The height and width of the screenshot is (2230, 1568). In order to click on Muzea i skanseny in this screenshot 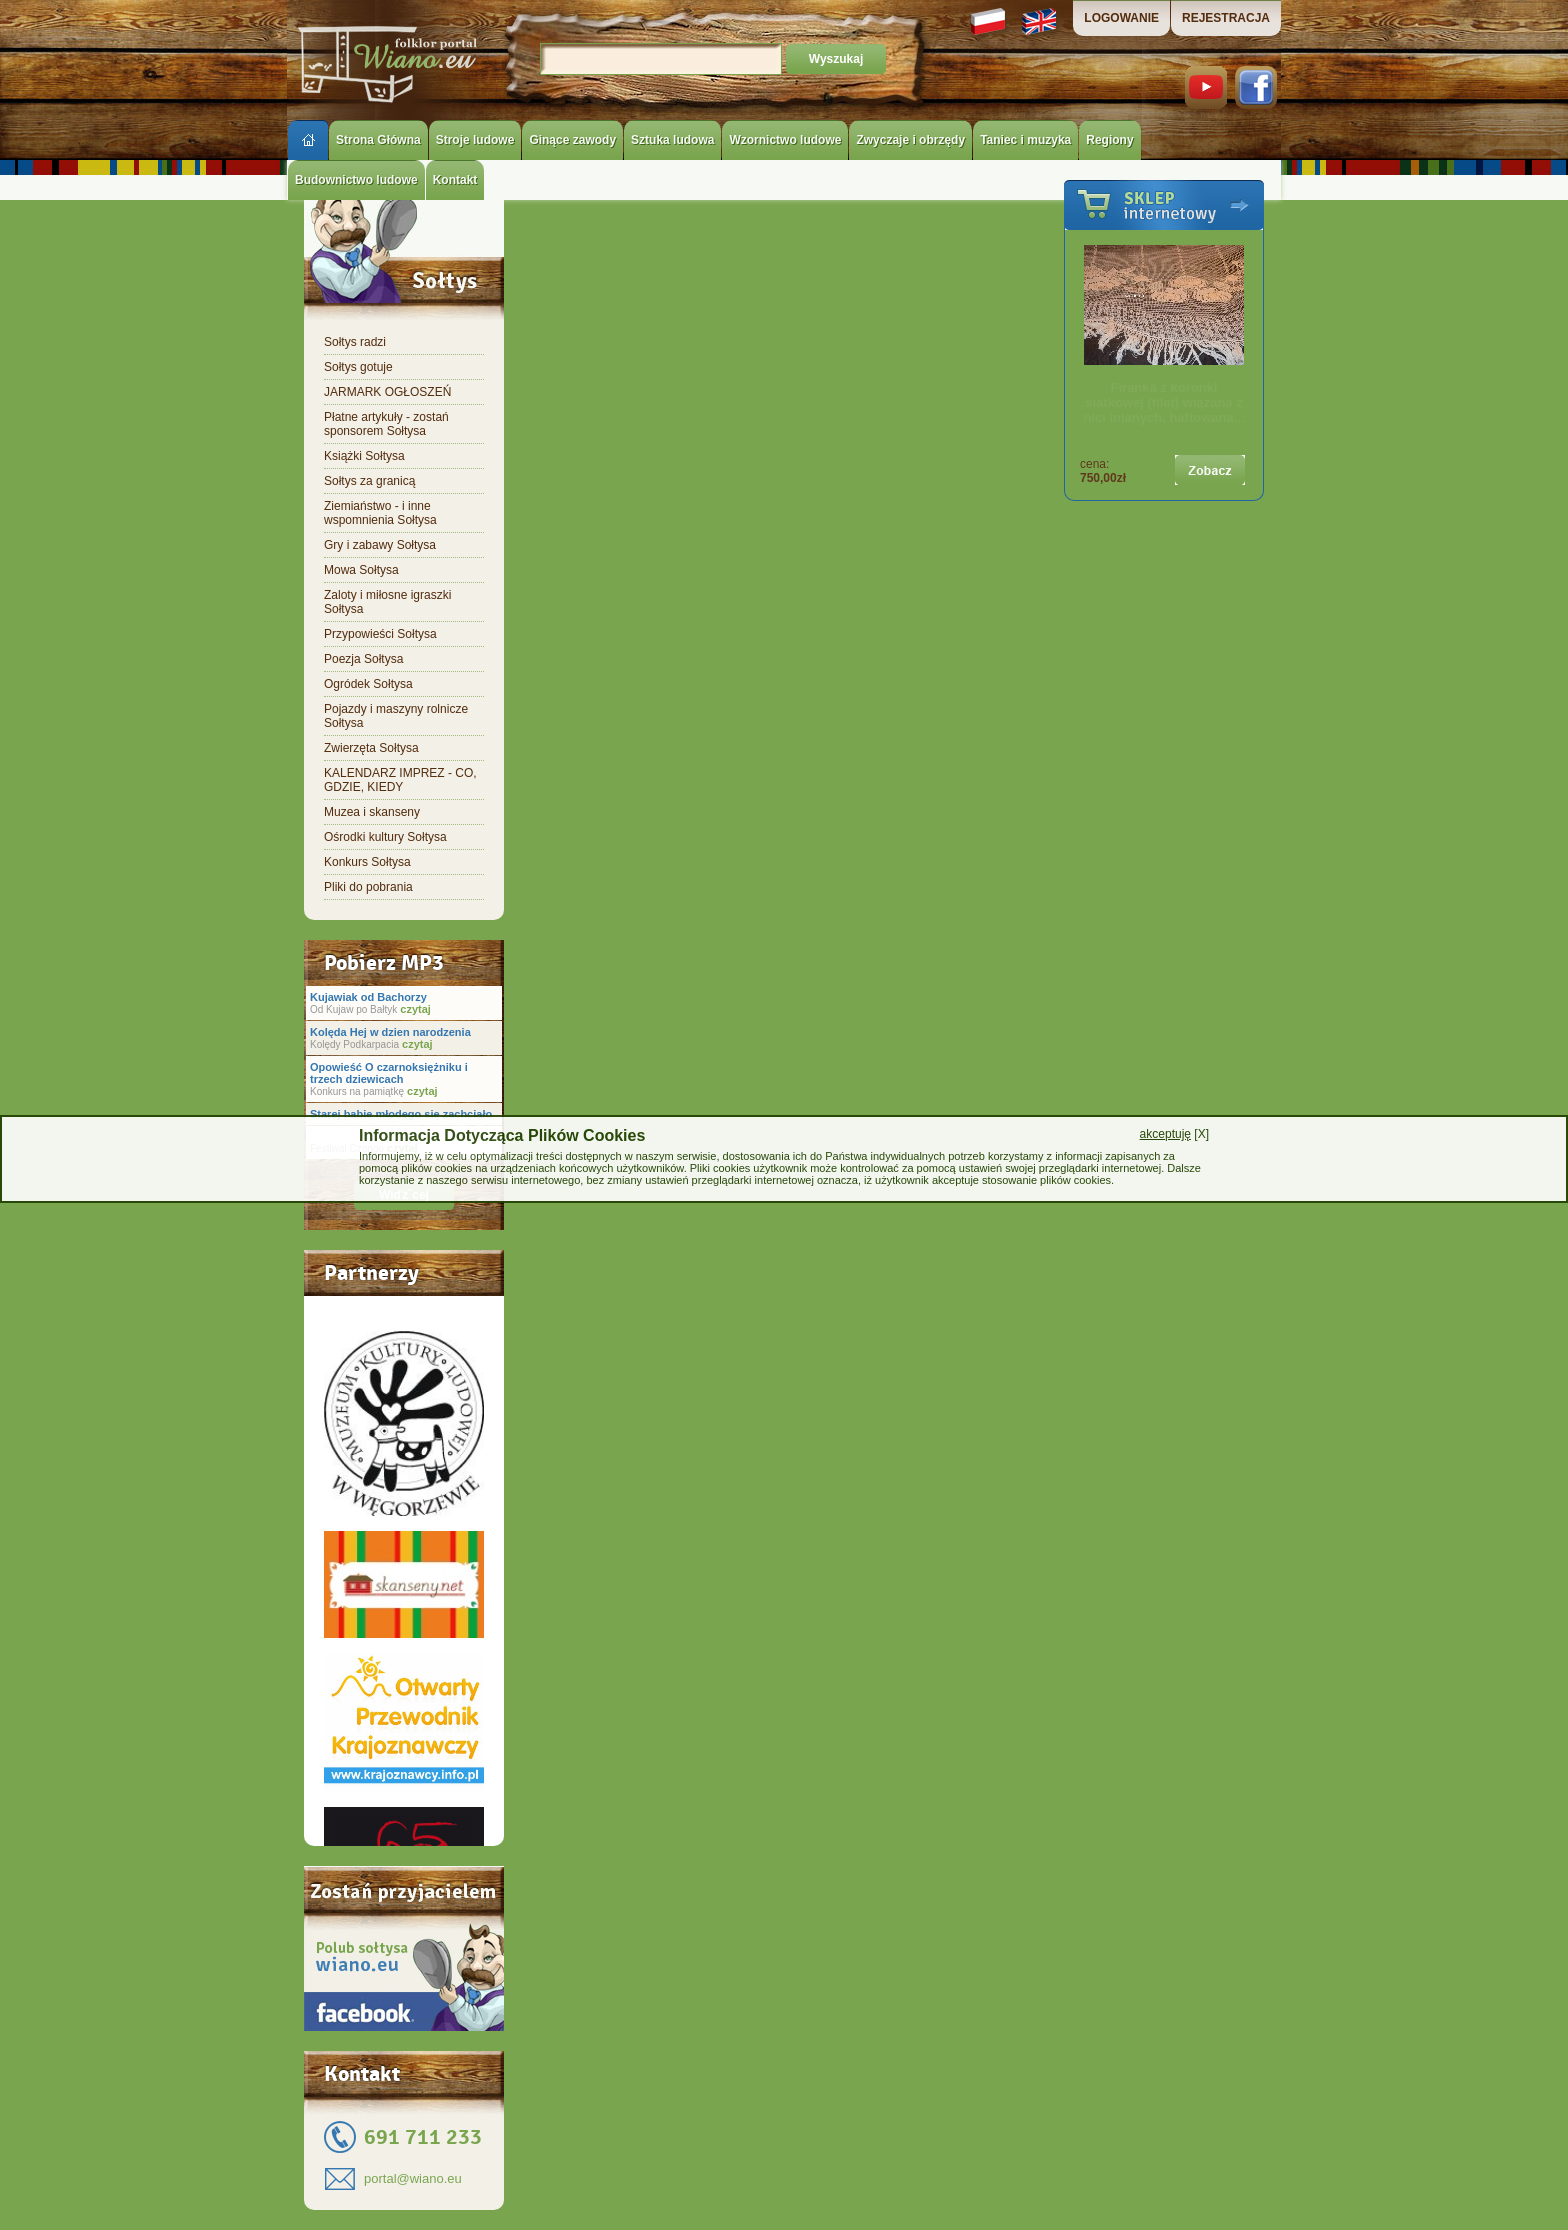, I will do `click(372, 812)`.